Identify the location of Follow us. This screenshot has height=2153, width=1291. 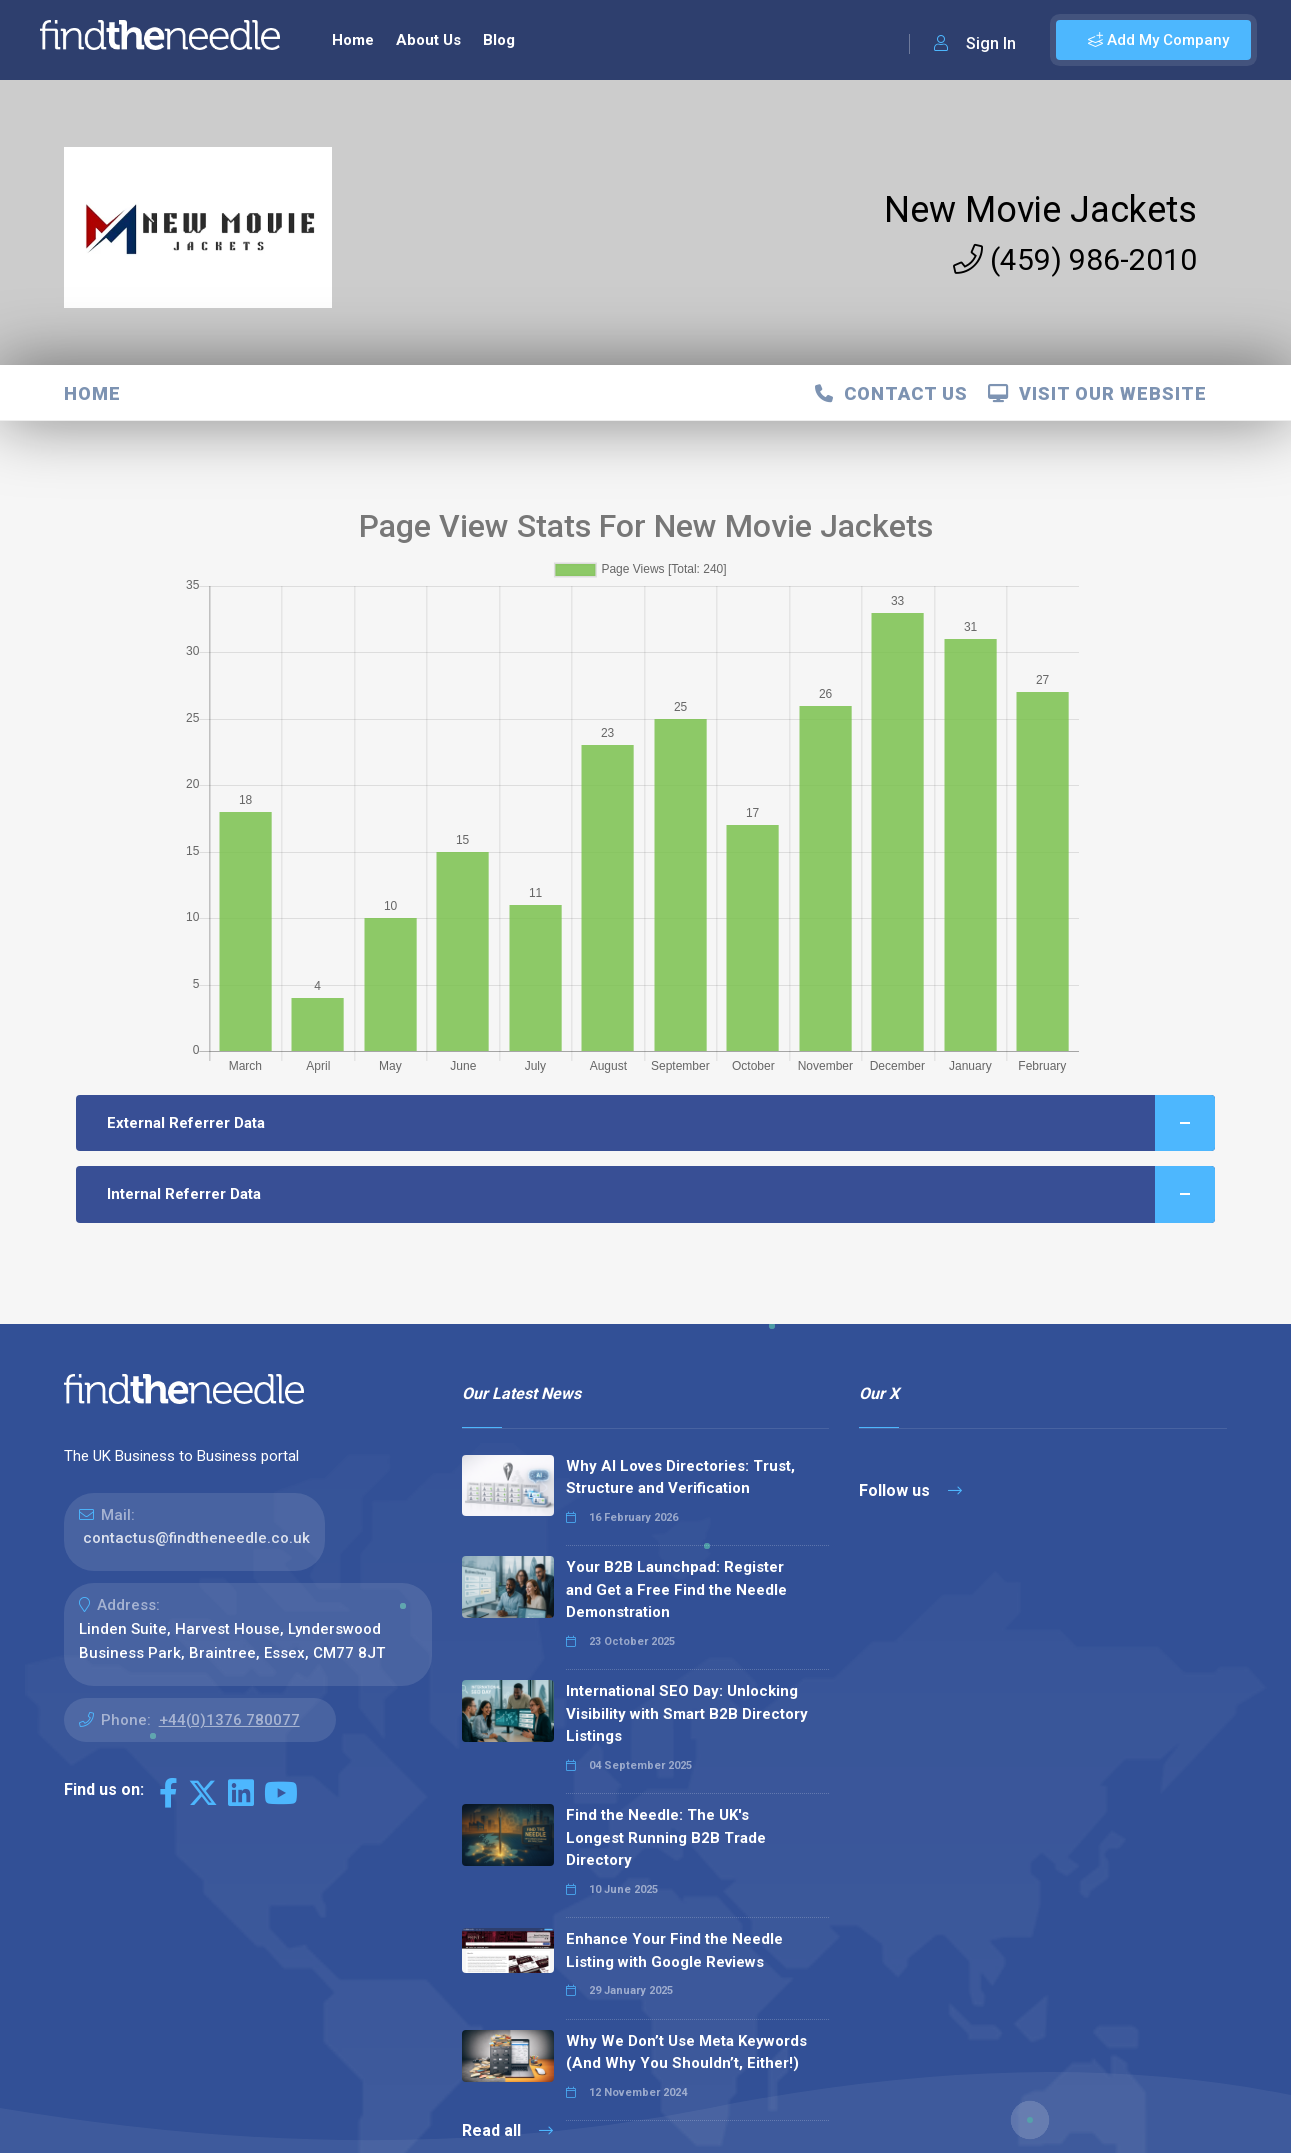
(910, 1490).